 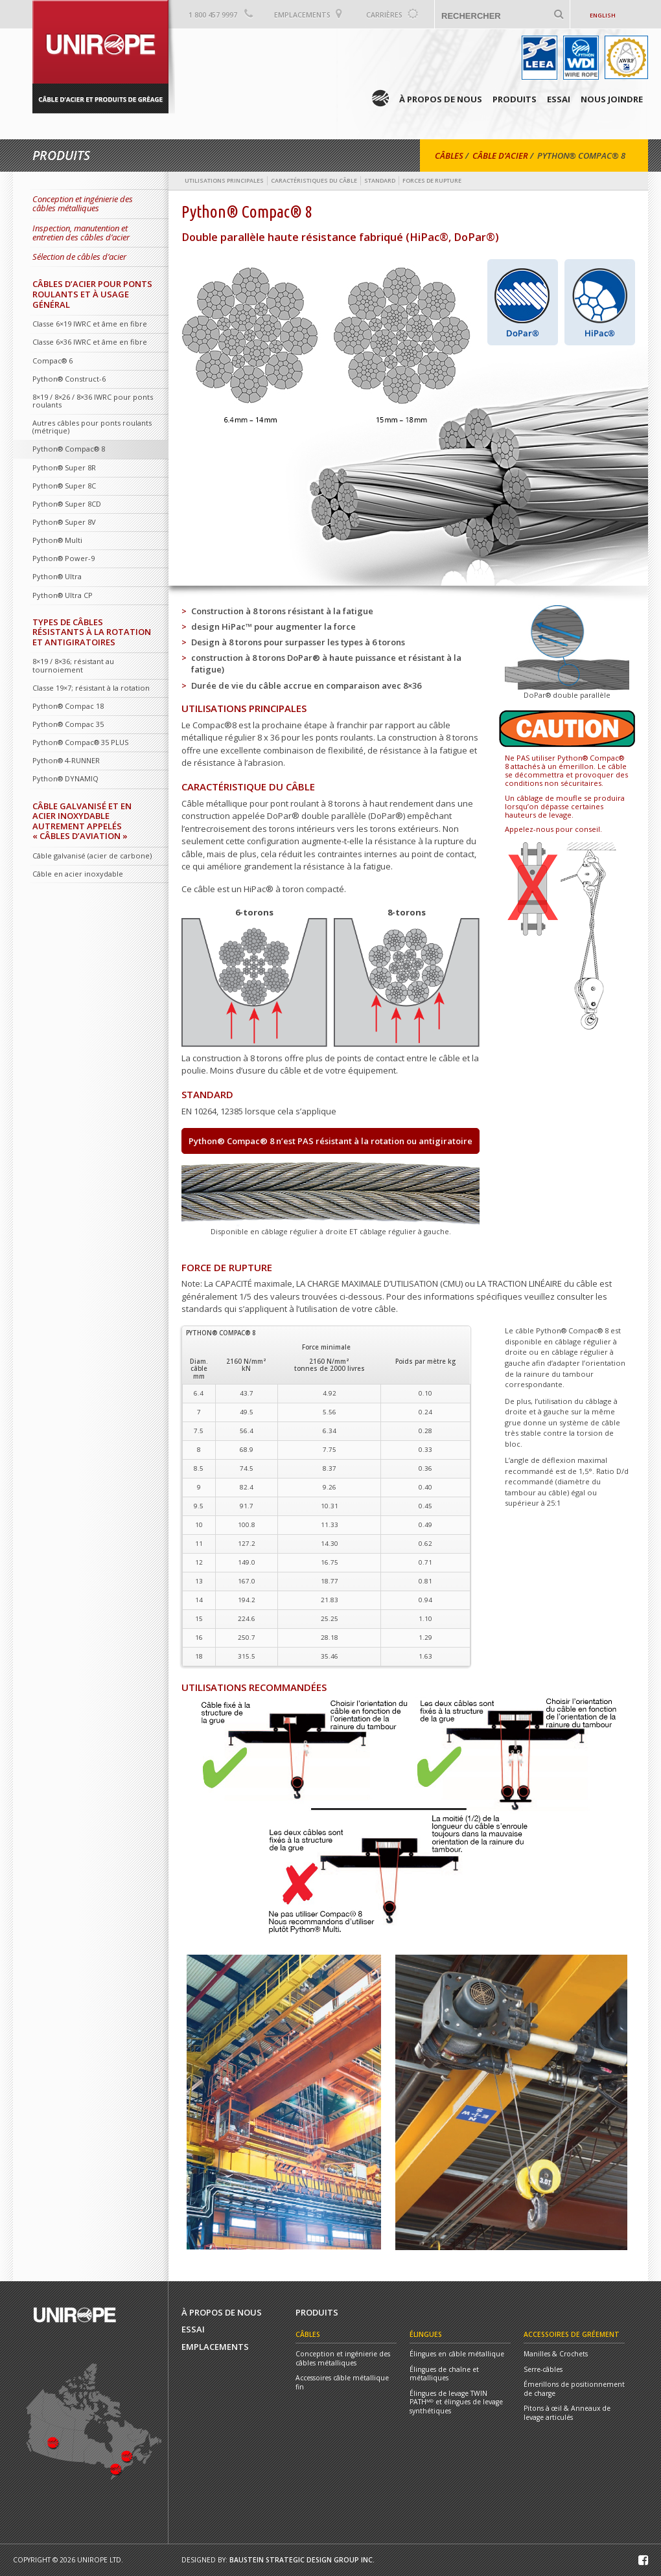 What do you see at coordinates (63, 558) in the screenshot?
I see `Python® Power-9` at bounding box center [63, 558].